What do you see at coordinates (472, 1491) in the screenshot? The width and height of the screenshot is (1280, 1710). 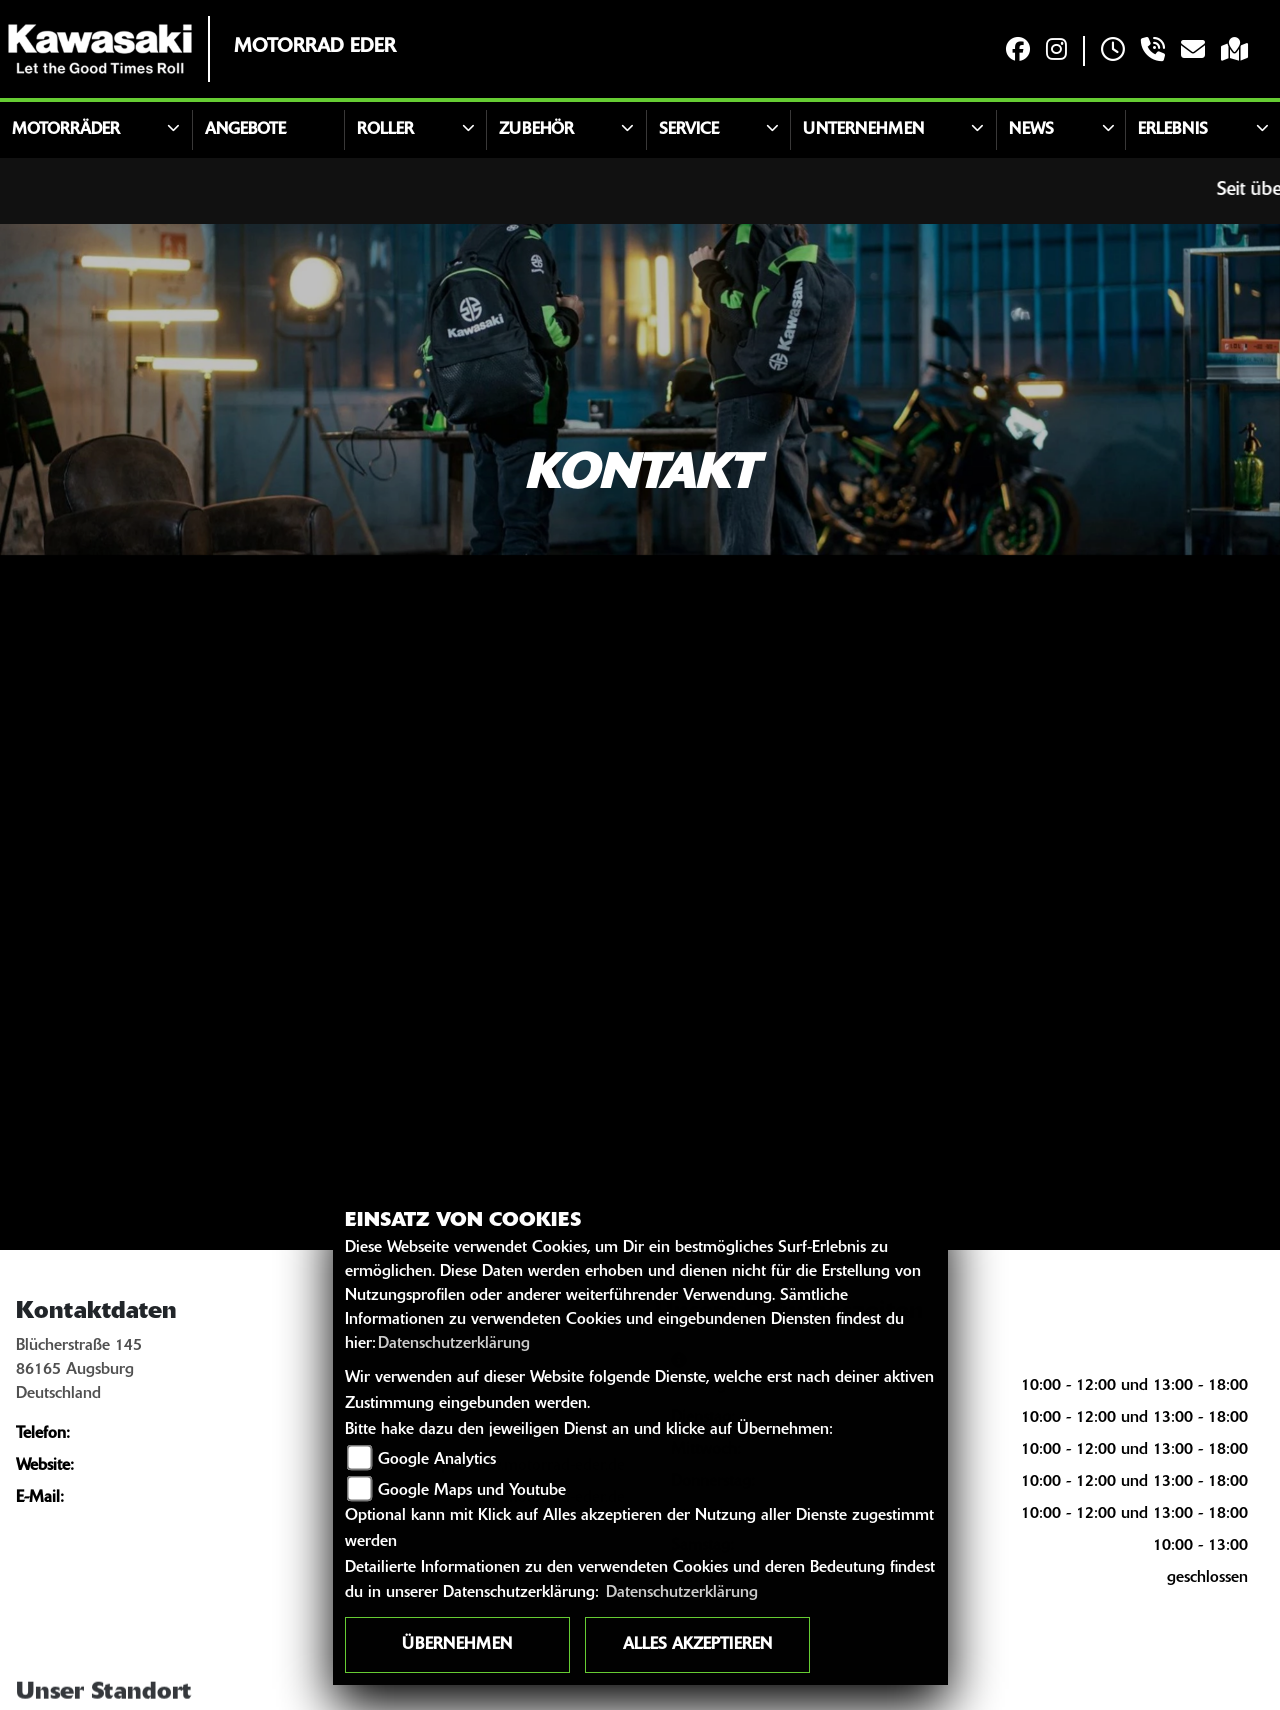 I see `Google Maps und Youtube` at bounding box center [472, 1491].